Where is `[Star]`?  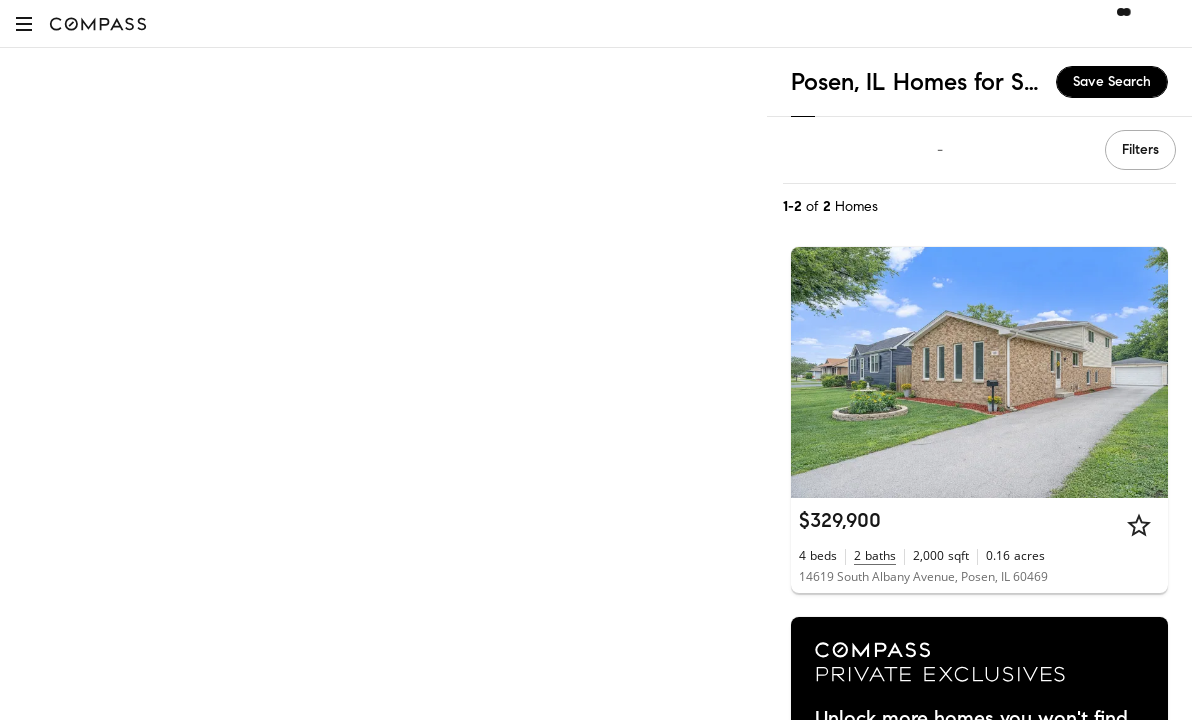
[Star] is located at coordinates (1139, 525).